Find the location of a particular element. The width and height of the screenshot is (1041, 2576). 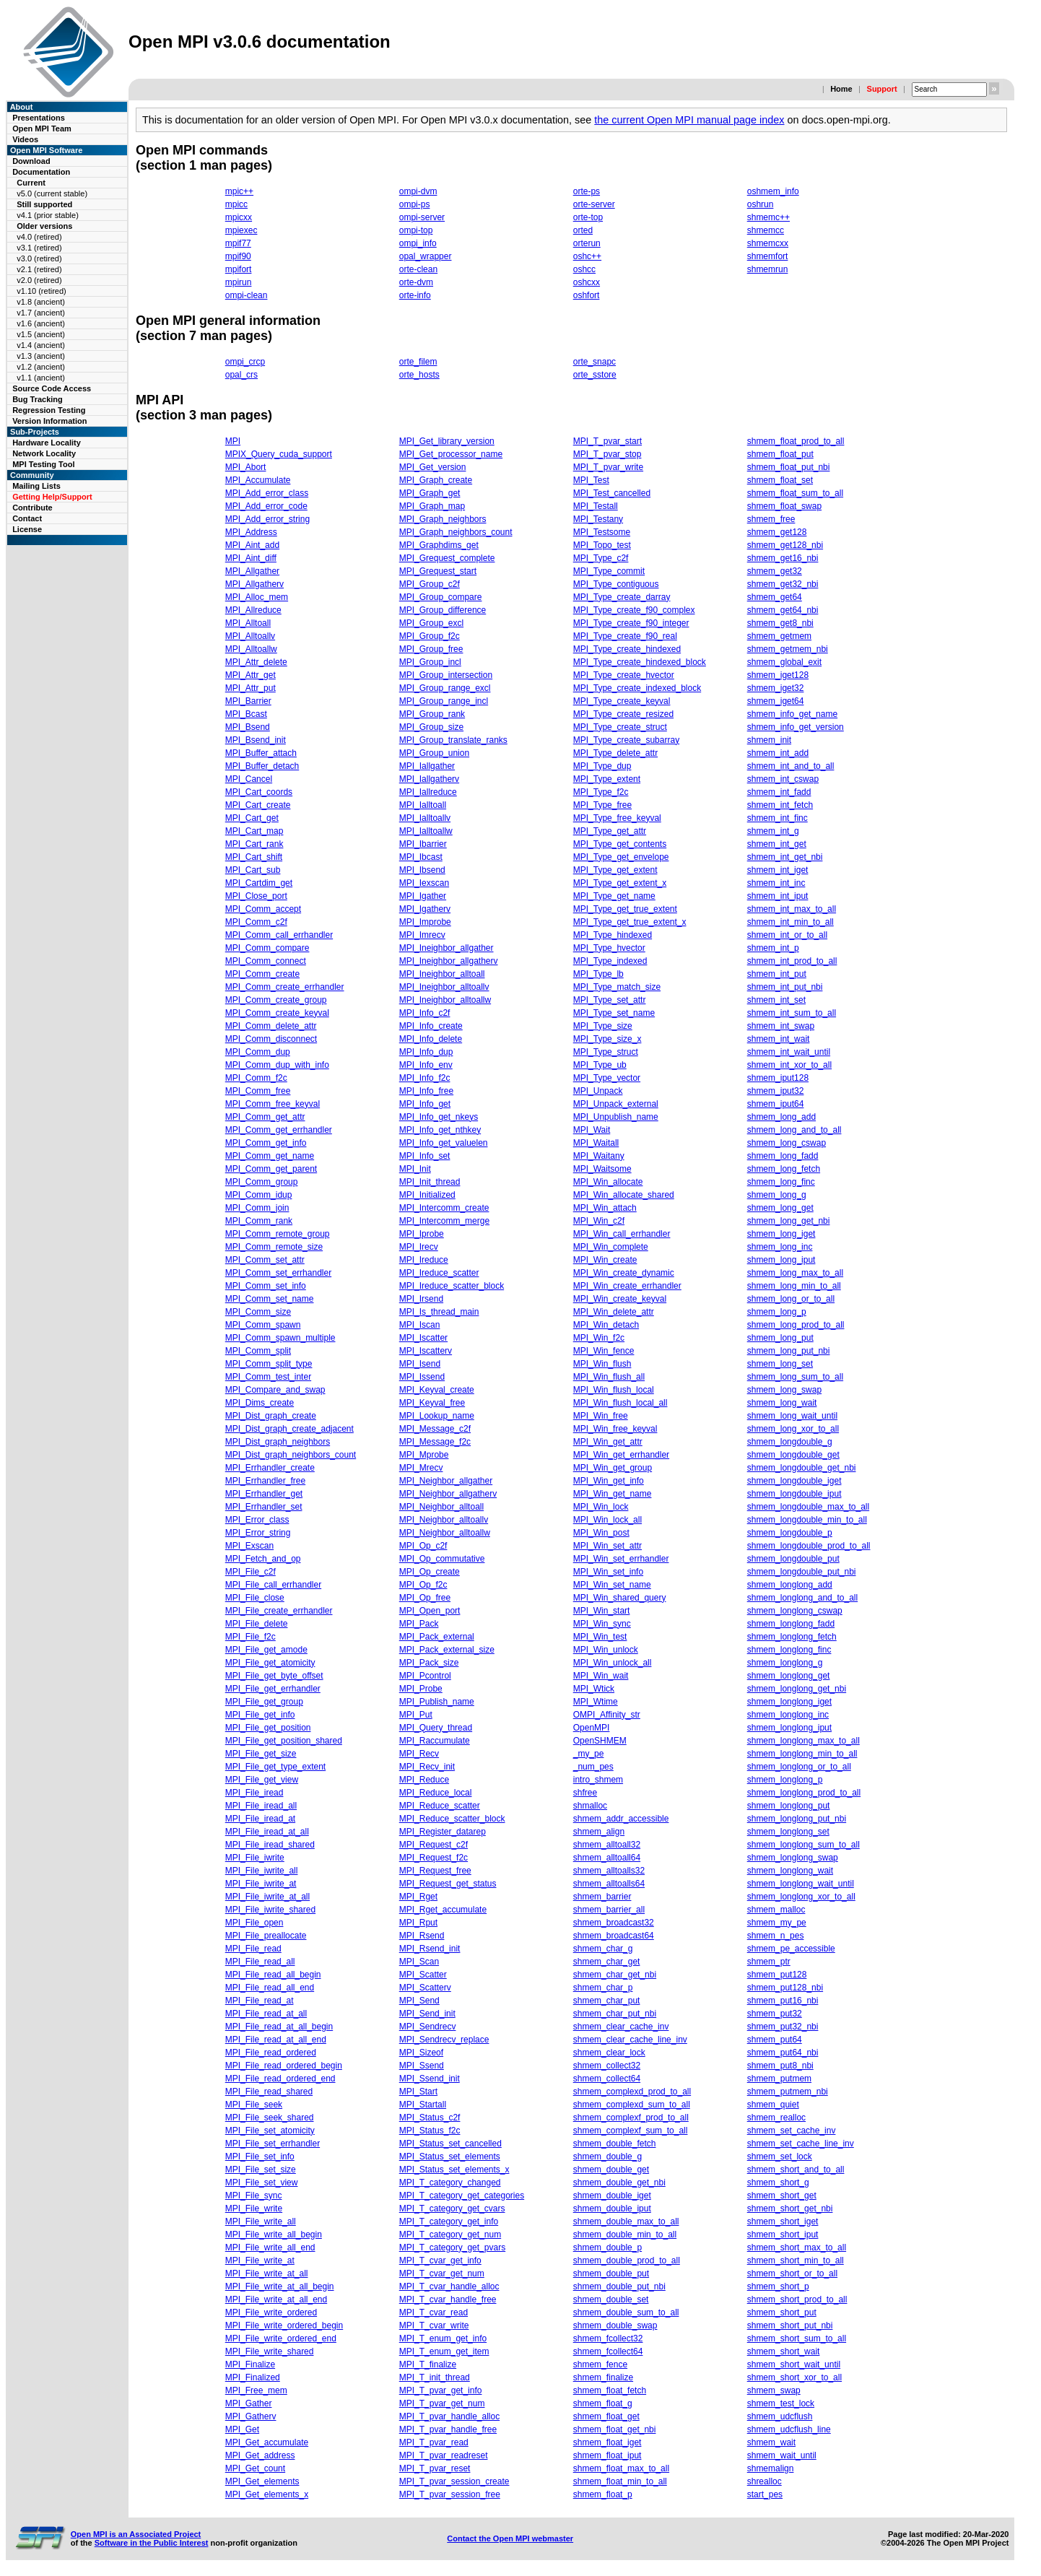

shmem_double_set is located at coordinates (611, 2299).